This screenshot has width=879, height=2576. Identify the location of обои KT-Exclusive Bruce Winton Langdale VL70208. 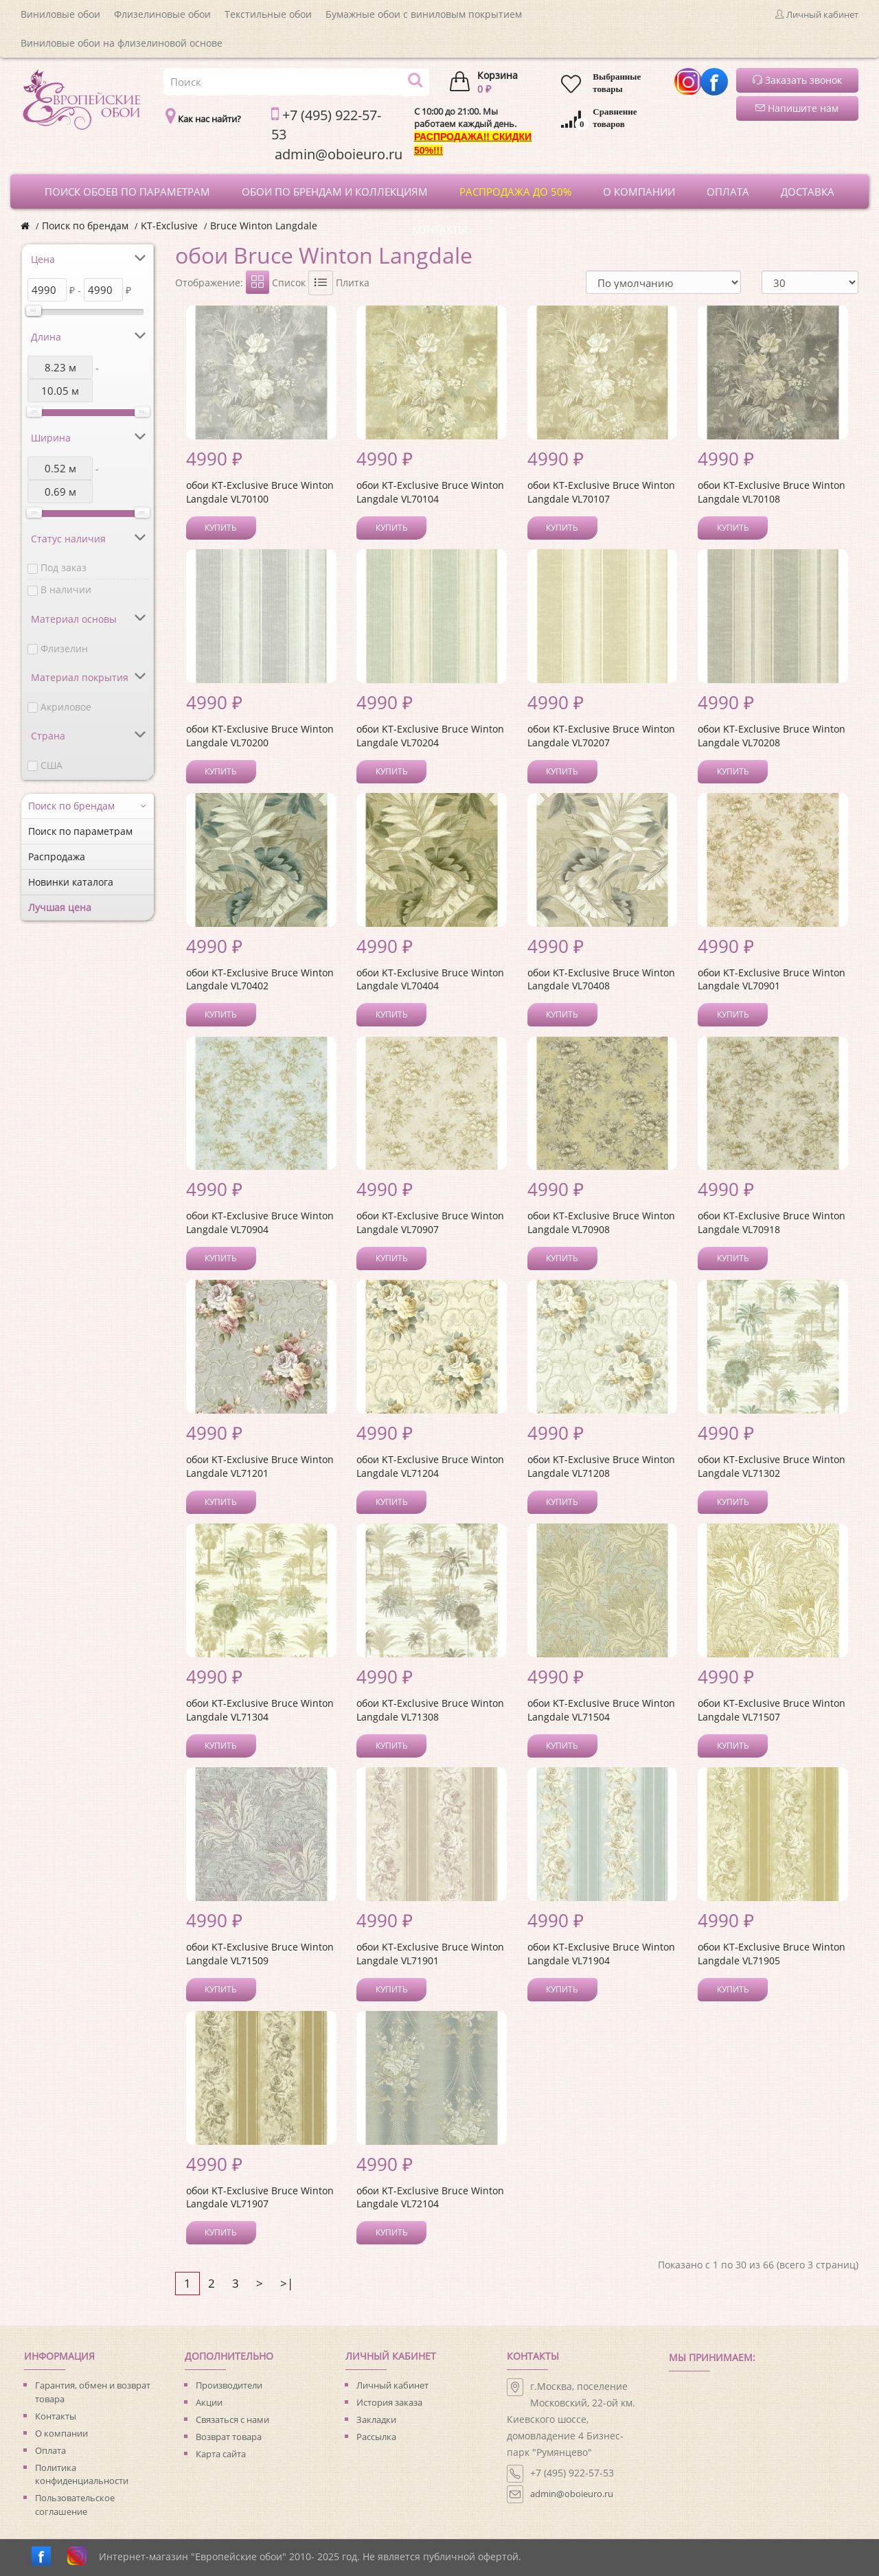
(771, 735).